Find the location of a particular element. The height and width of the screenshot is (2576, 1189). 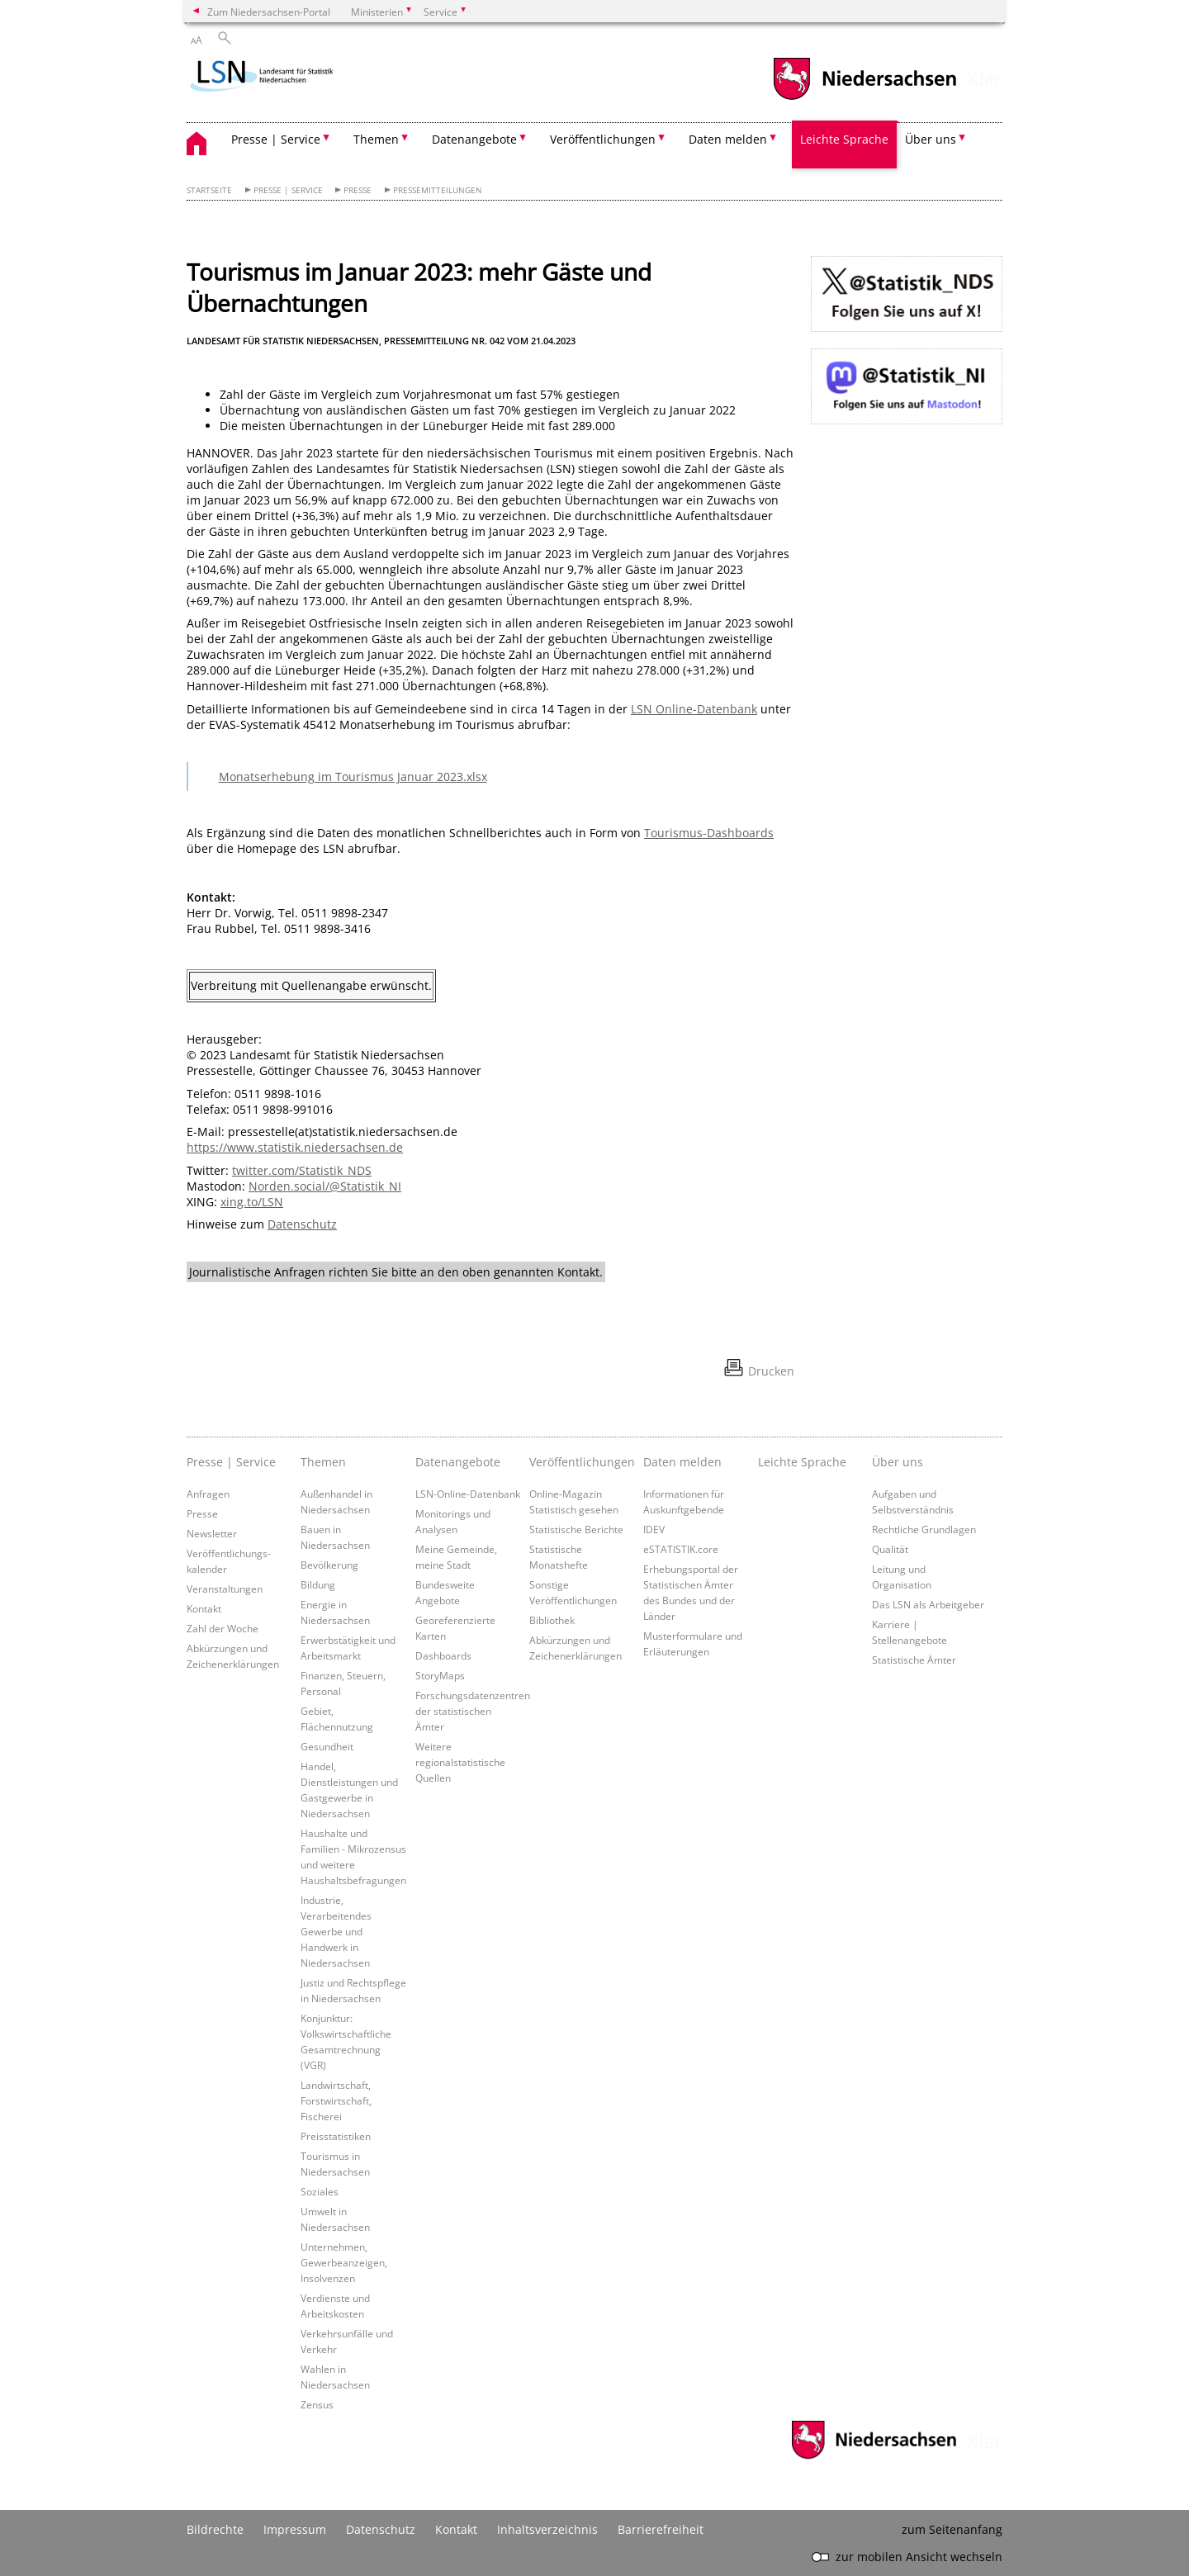

Barrierefreiheit [Erklärung zur Barrierefreiheit] is located at coordinates (660, 2529).